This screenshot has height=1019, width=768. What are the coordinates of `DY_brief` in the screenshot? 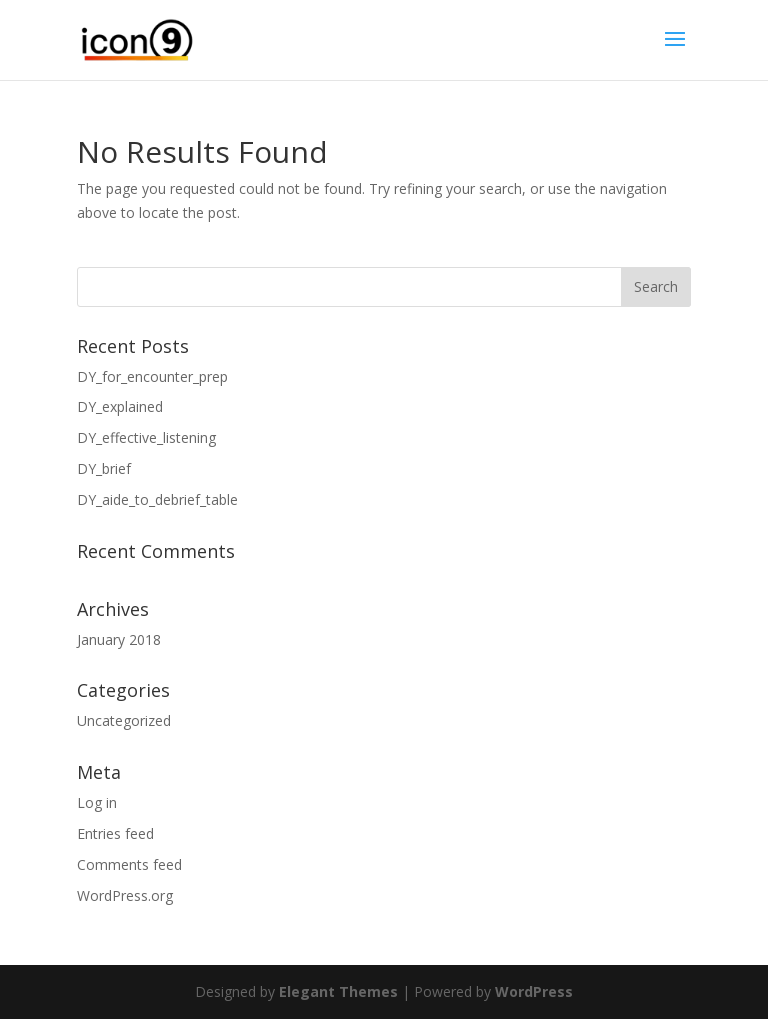 It's located at (104, 468).